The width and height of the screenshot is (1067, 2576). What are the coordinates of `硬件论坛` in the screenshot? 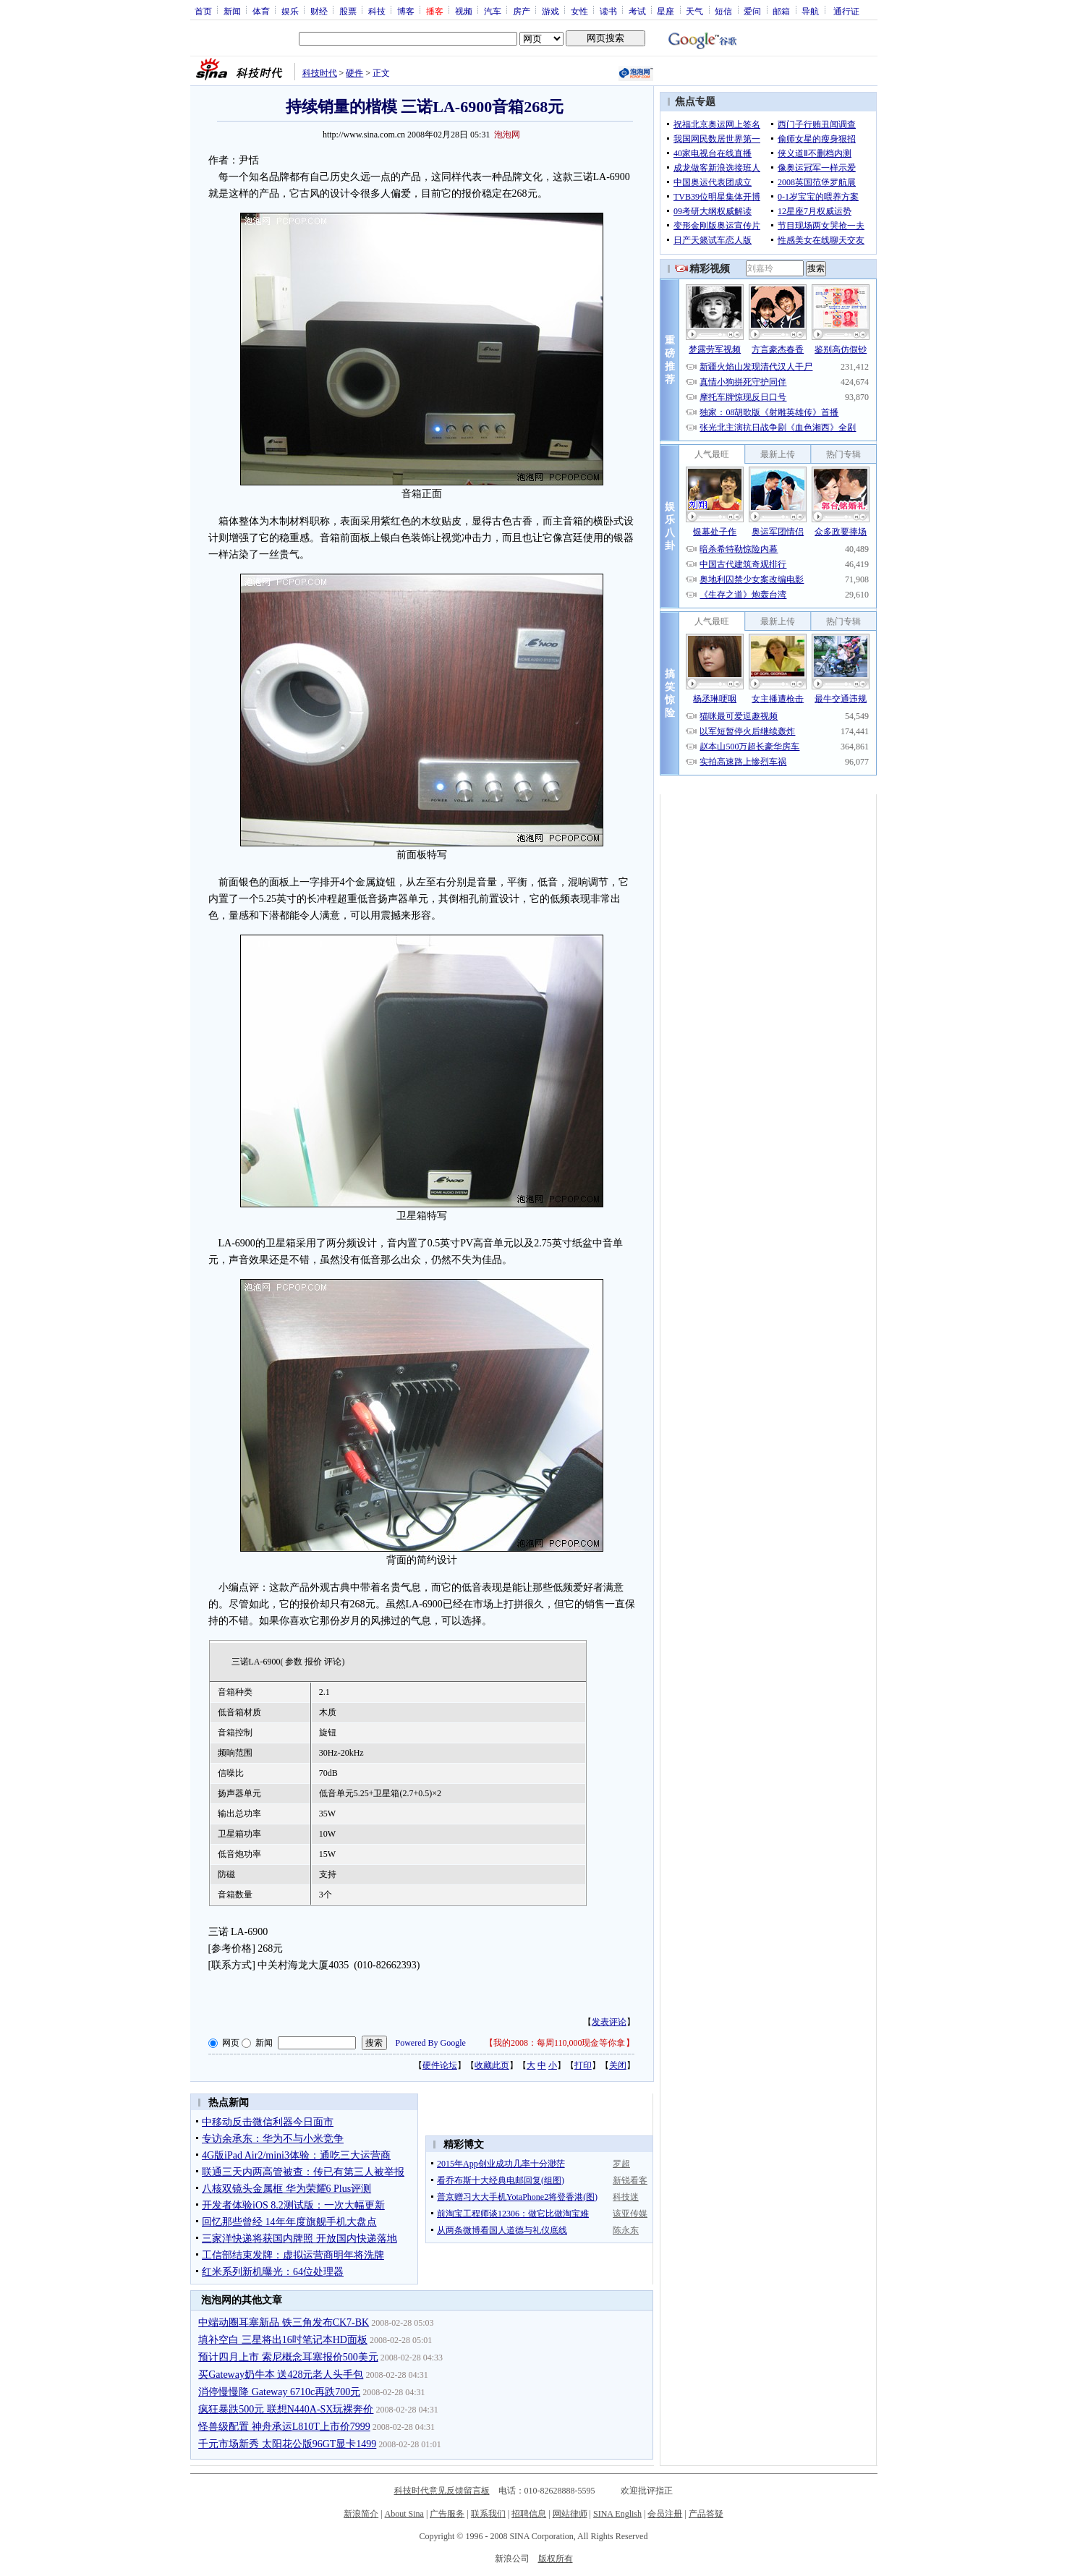 It's located at (439, 2065).